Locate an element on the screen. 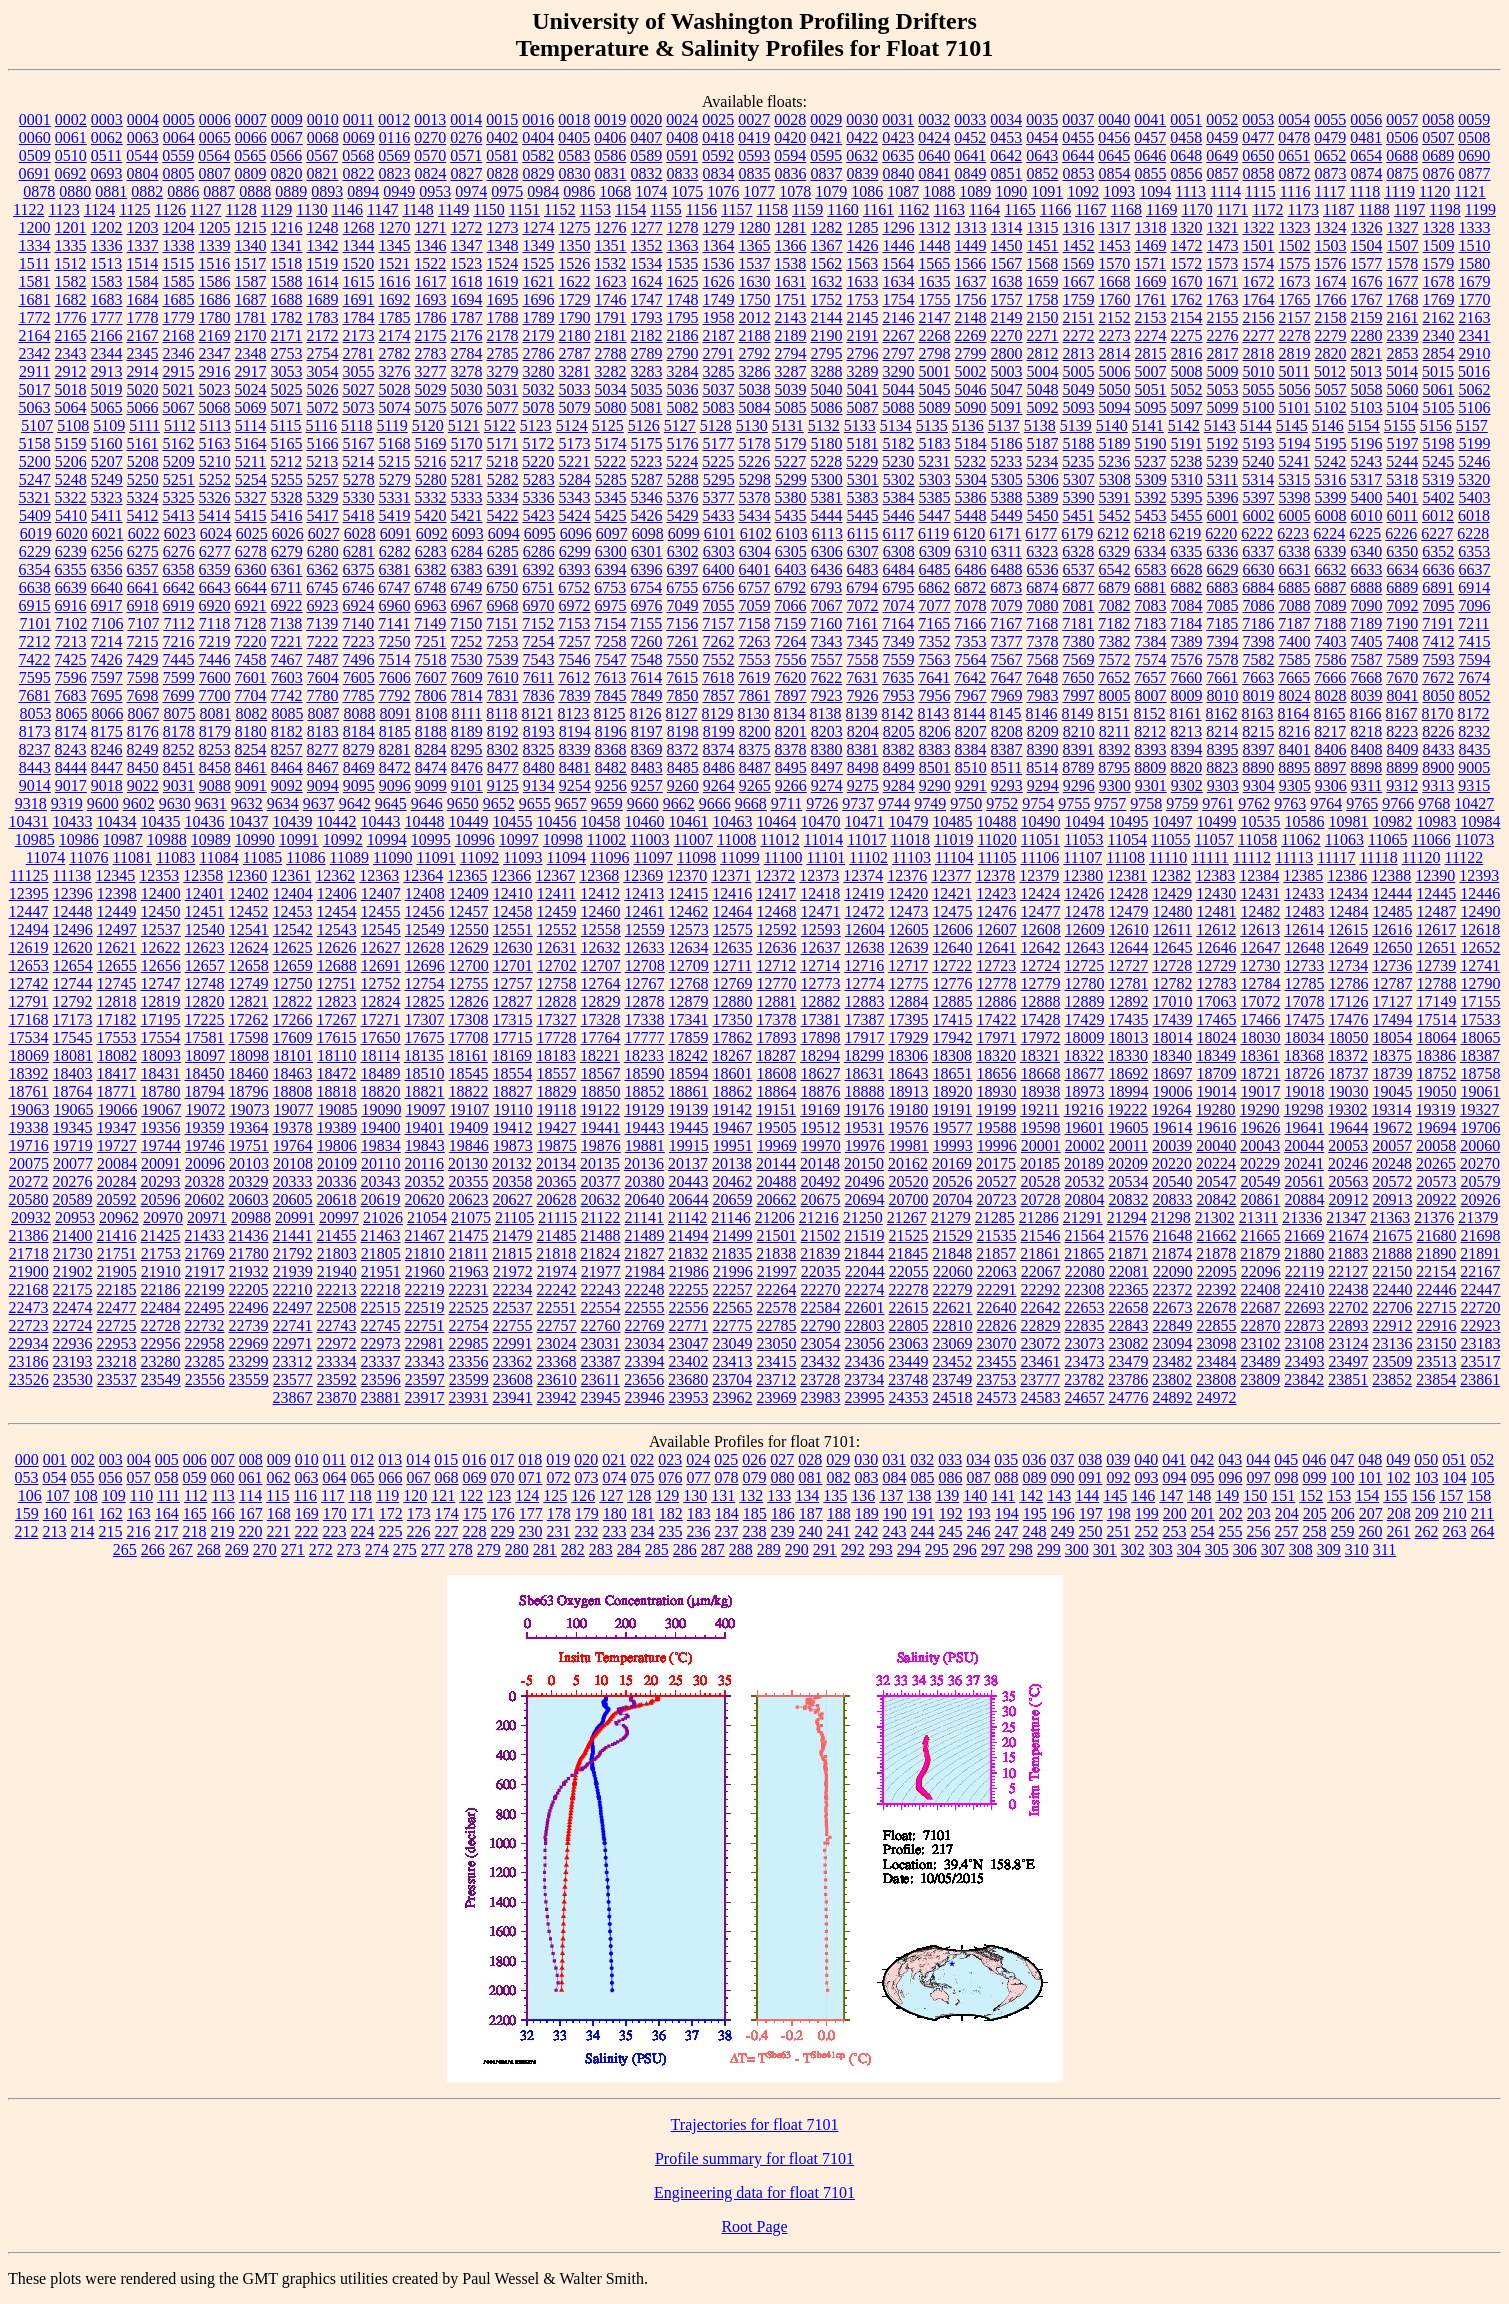 This screenshot has height=2304, width=1509. 6396 is located at coordinates (647, 569).